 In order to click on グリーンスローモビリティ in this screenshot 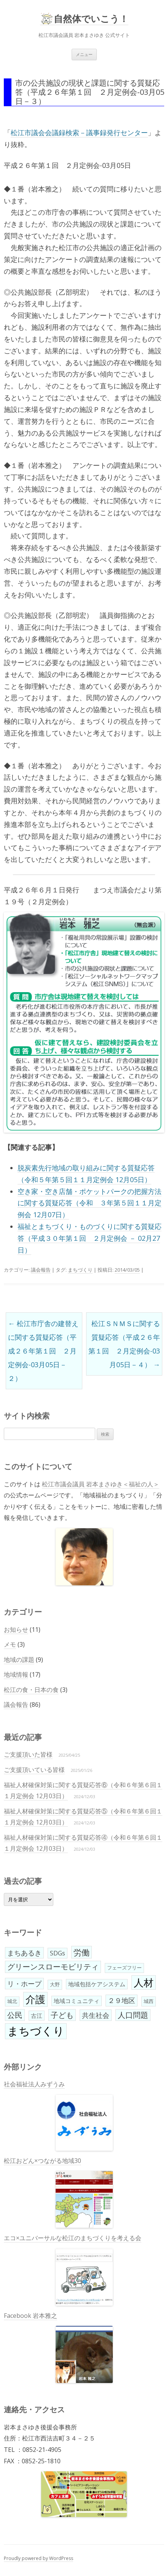, I will do `click(53, 1967)`.